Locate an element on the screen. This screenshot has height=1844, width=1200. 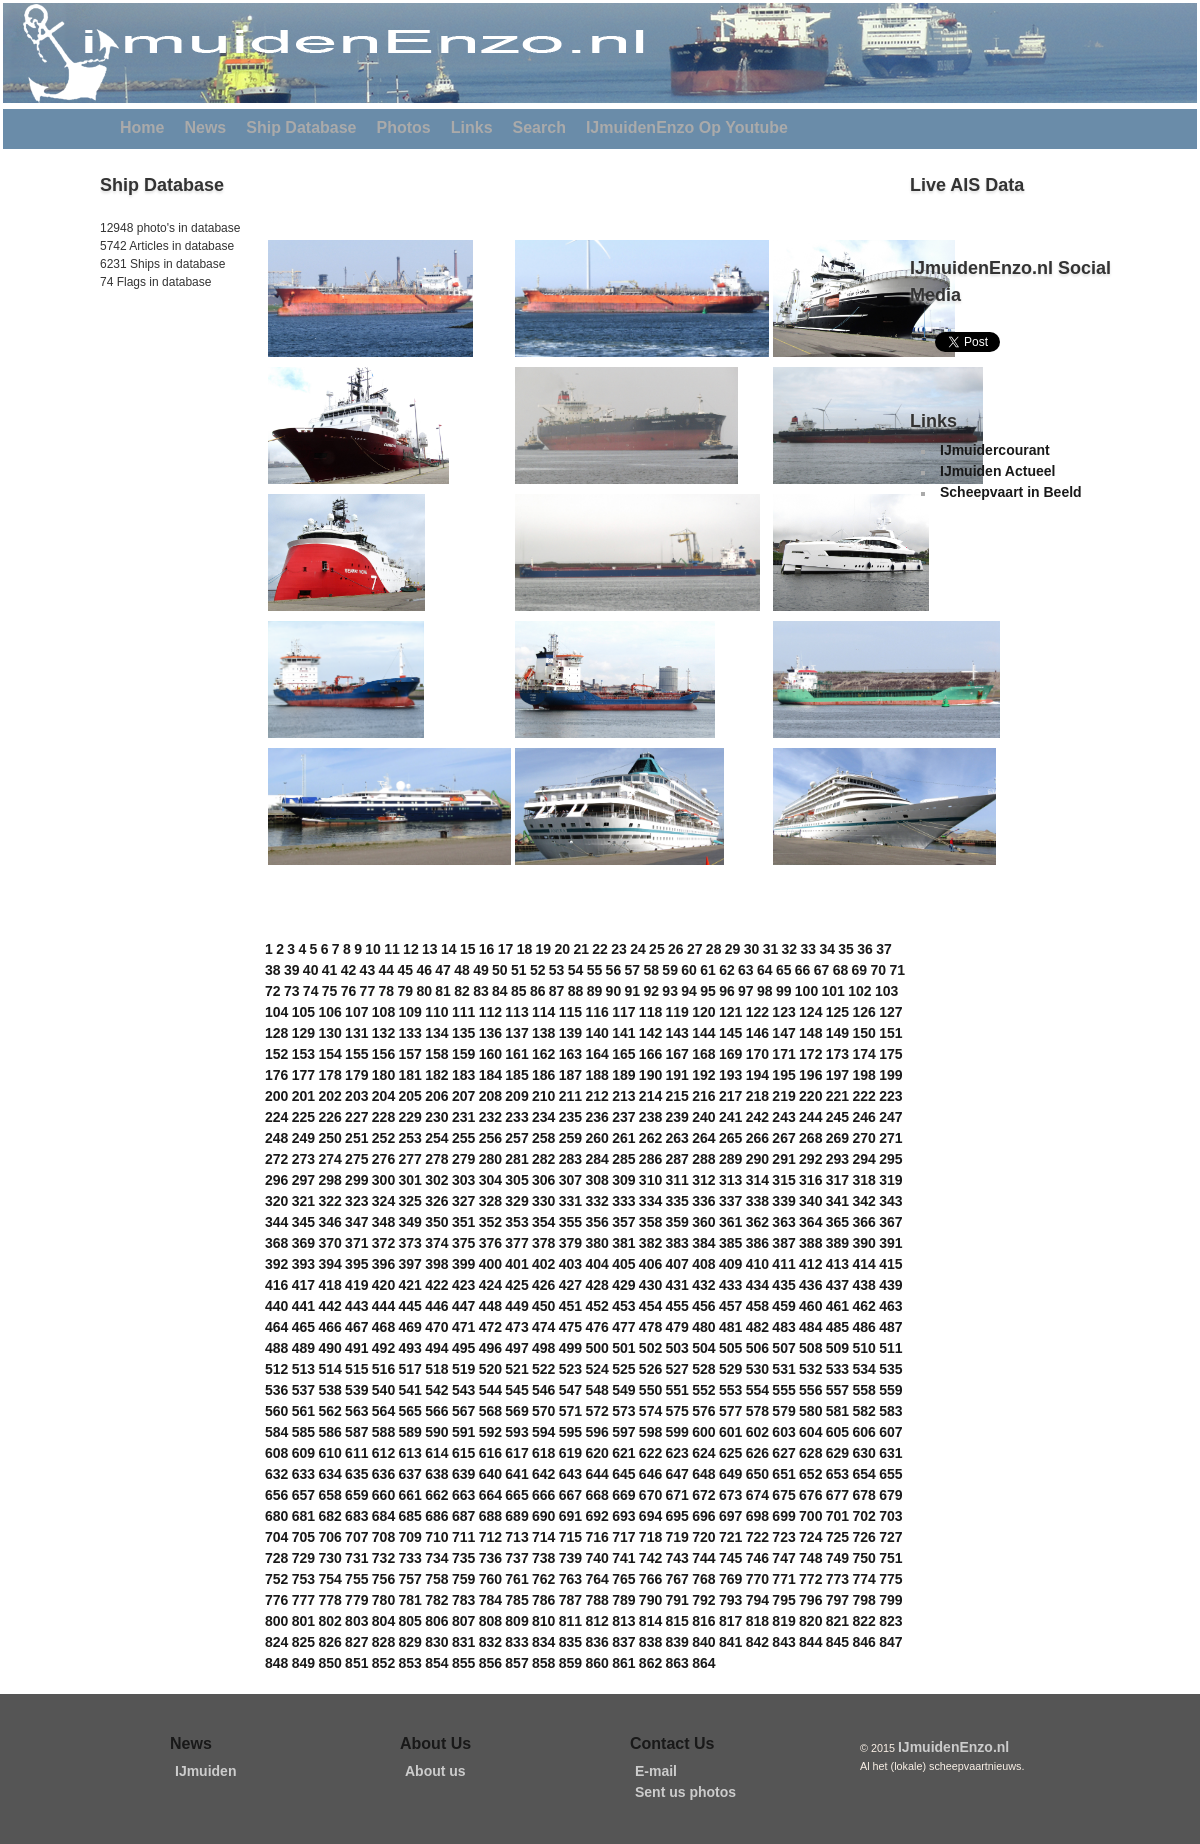
100 is located at coordinates (806, 991).